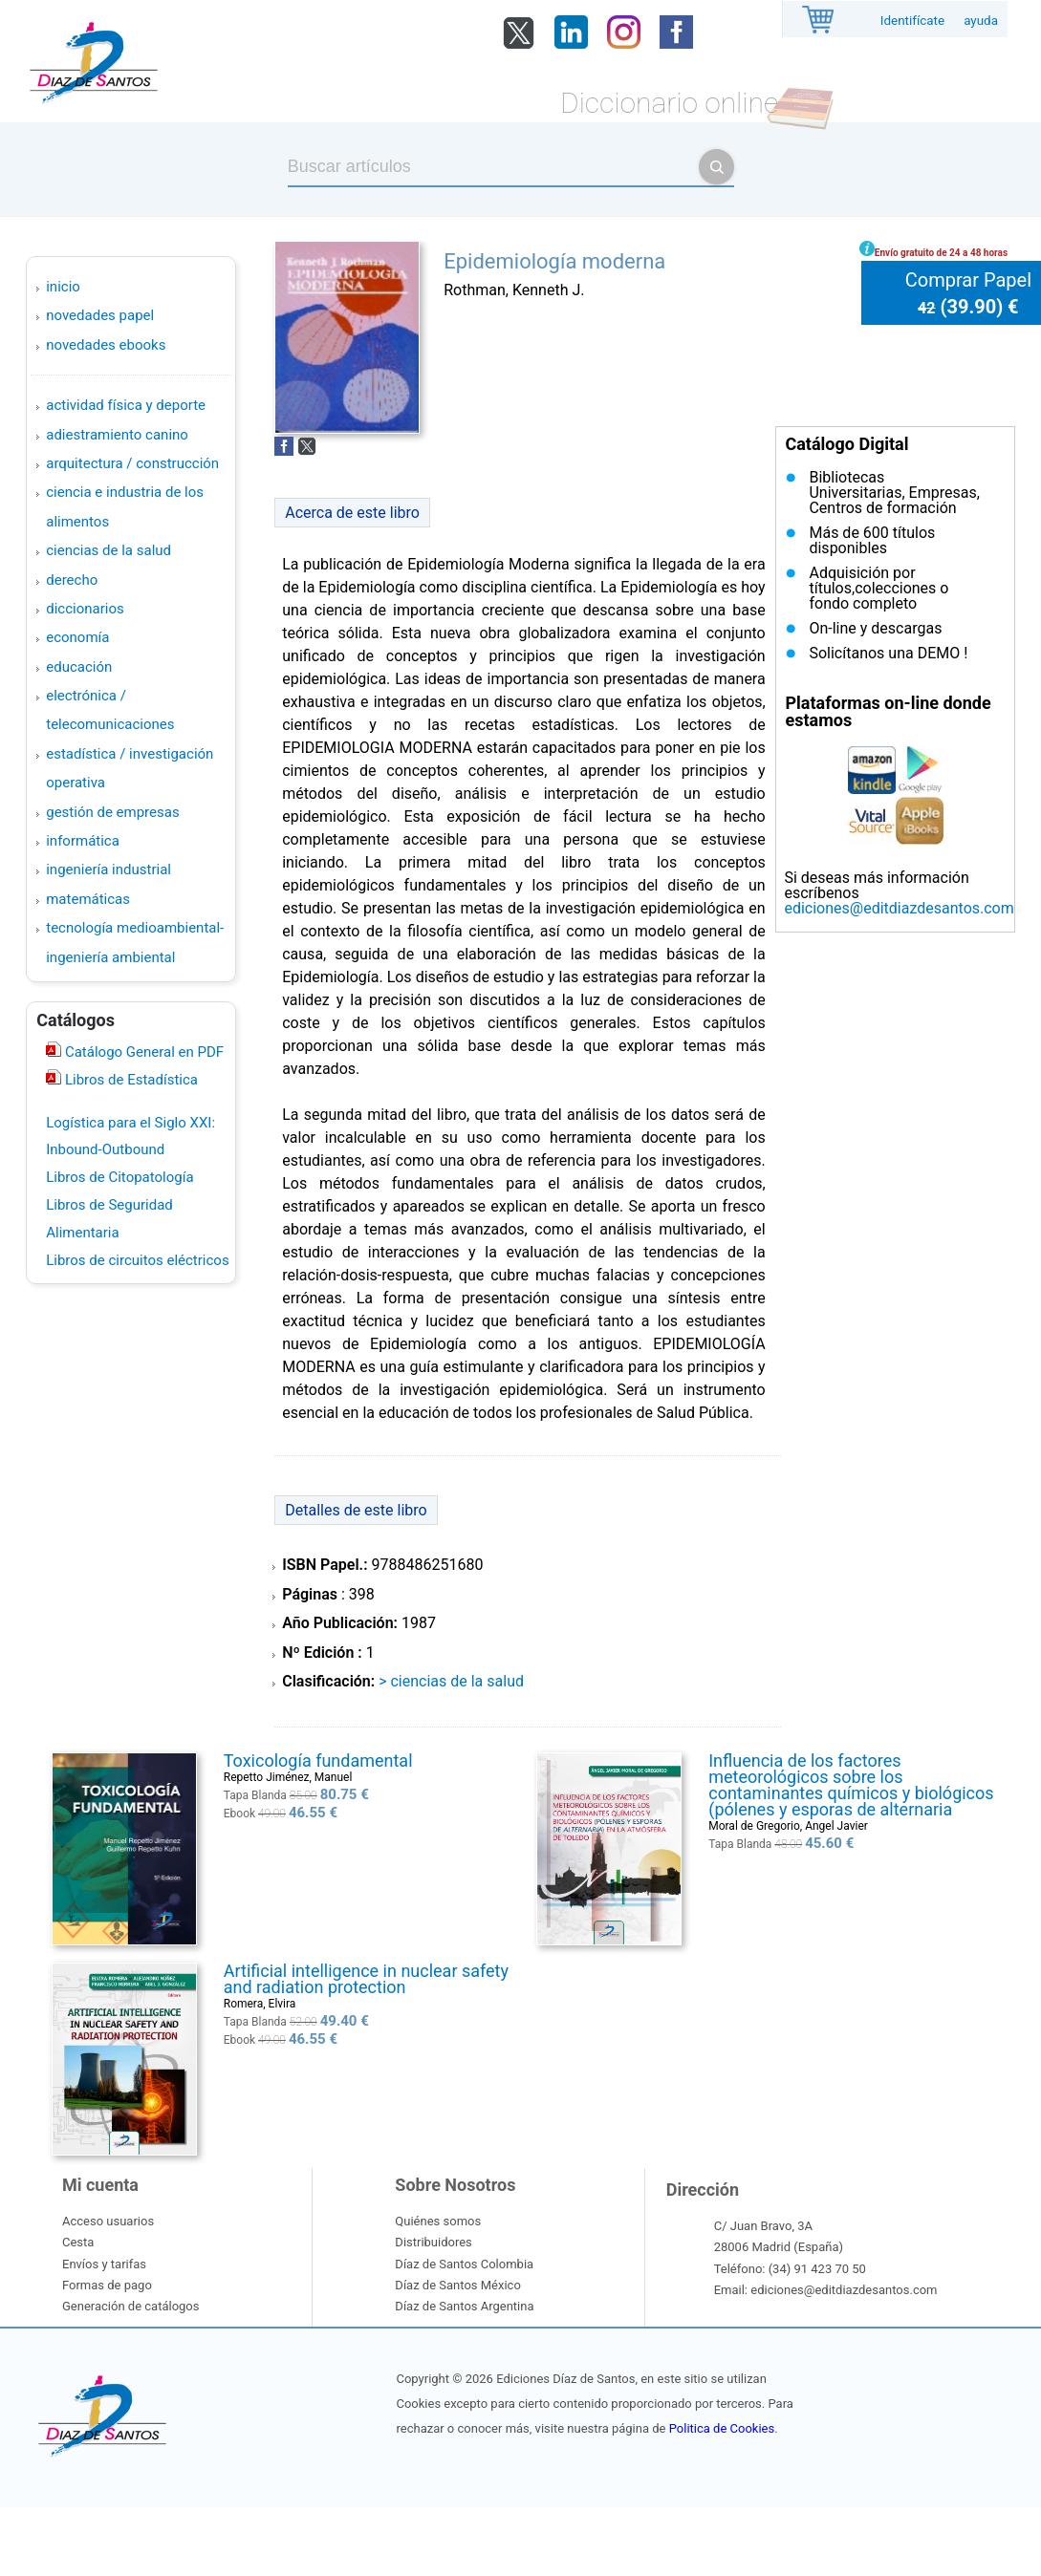 Image resolution: width=1041 pixels, height=2576 pixels. What do you see at coordinates (464, 2306) in the screenshot?
I see `Díaz de Santos Argentina` at bounding box center [464, 2306].